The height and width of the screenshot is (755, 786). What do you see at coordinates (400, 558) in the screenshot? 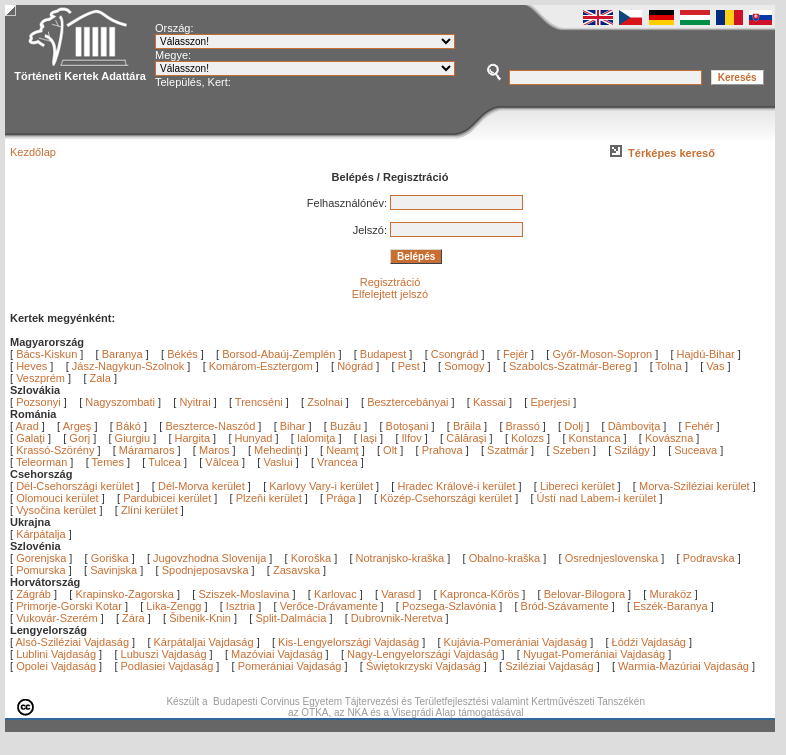
I see `Notranjsko-kraška` at bounding box center [400, 558].